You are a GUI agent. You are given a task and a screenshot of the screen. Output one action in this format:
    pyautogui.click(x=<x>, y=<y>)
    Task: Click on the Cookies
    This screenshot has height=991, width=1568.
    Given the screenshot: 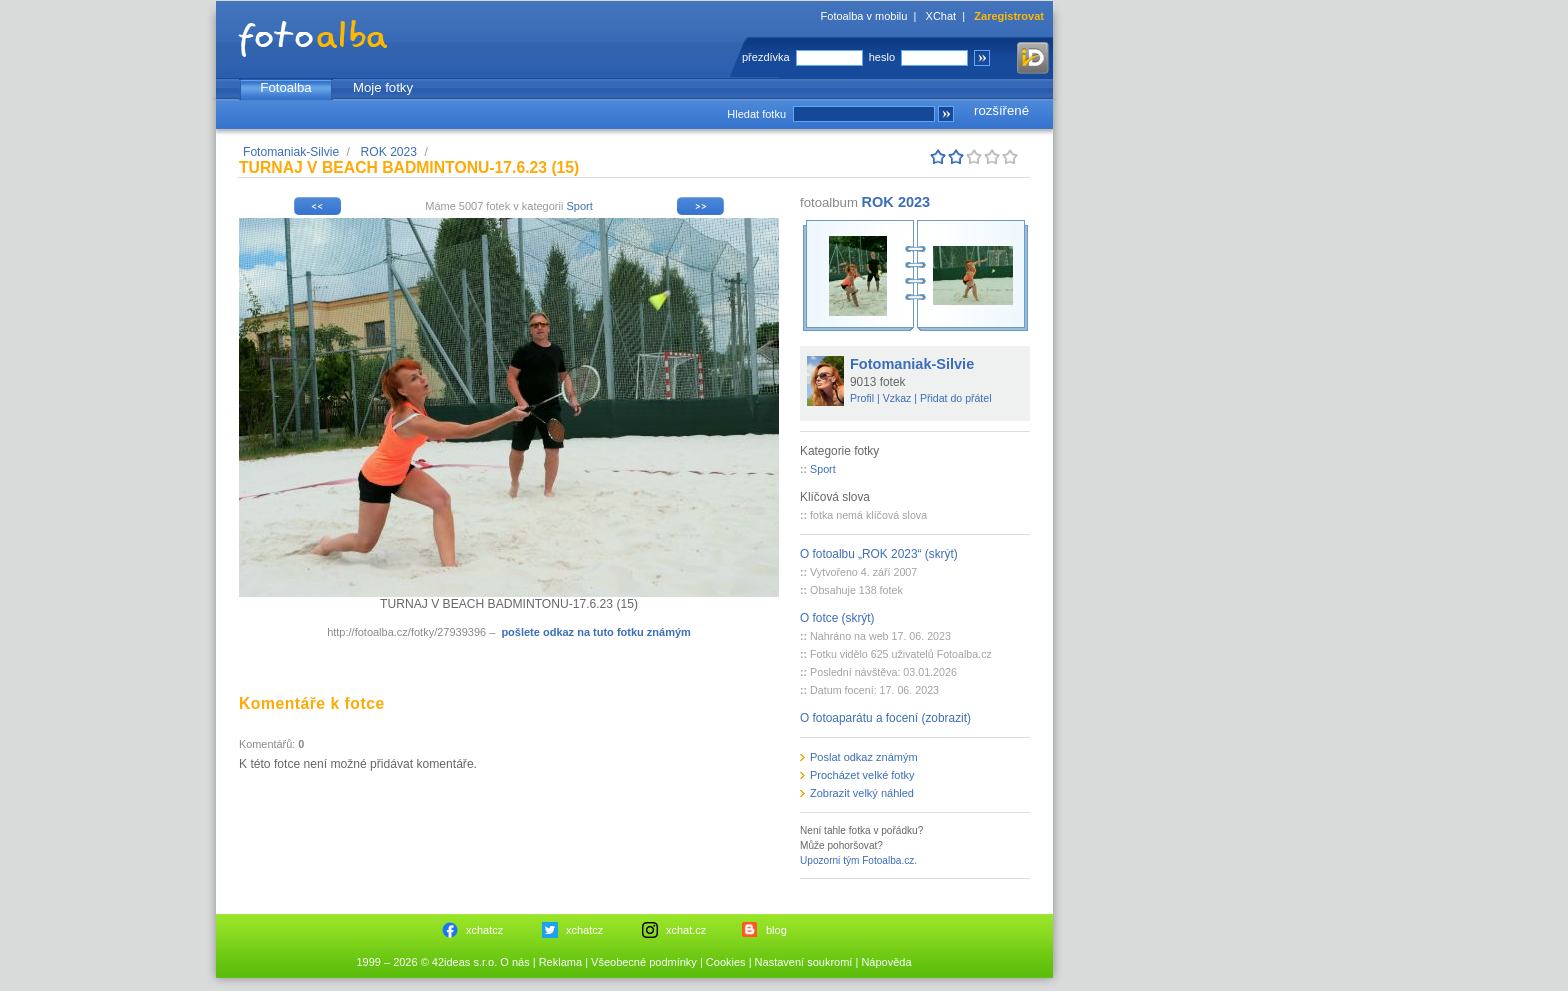 What is the action you would take?
    pyautogui.click(x=726, y=962)
    